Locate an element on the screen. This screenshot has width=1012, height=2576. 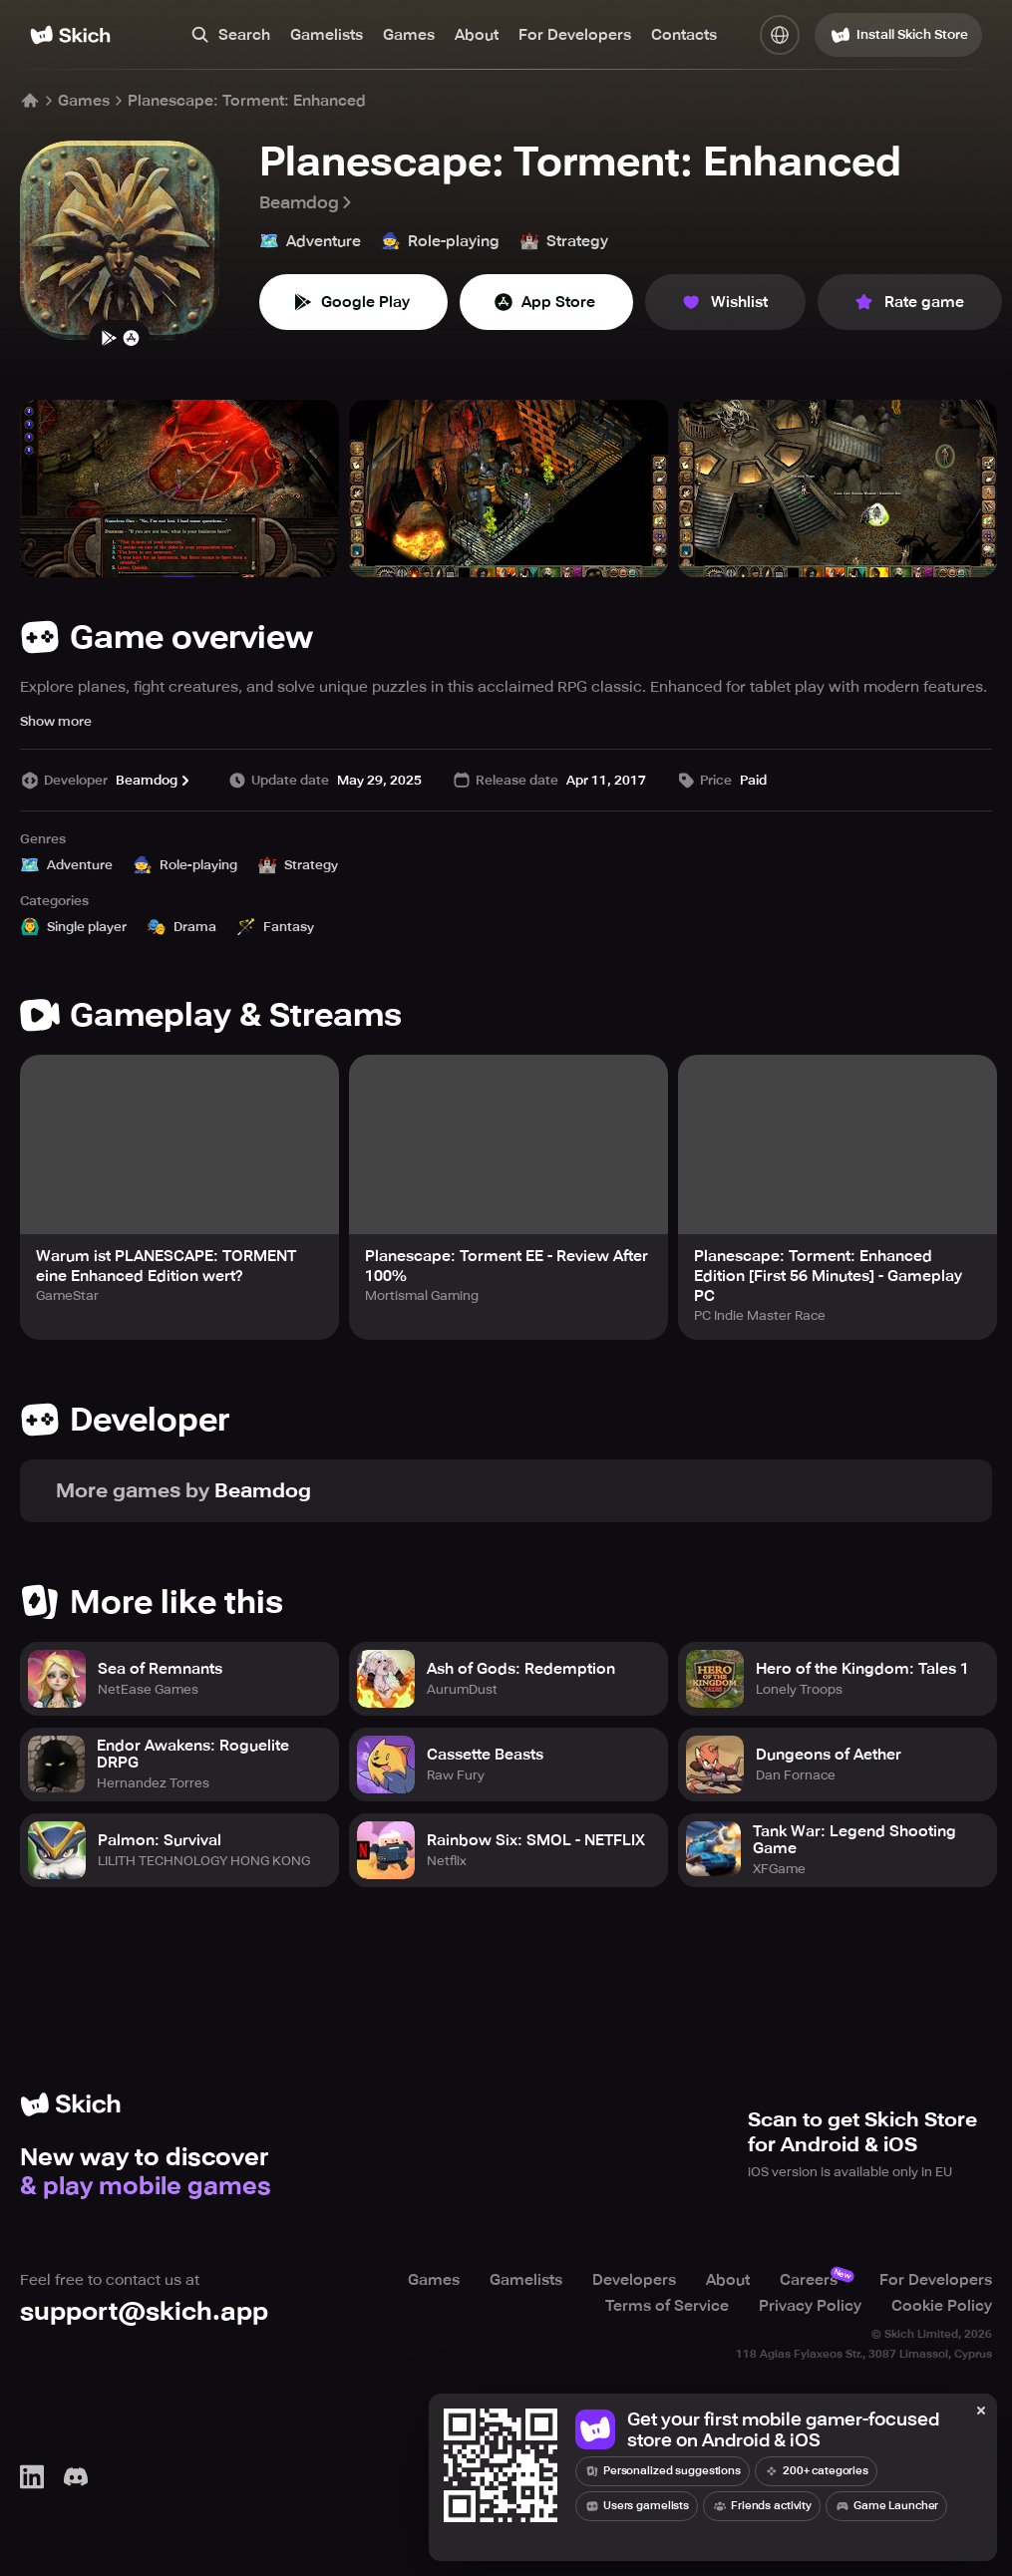
Privacy Policy is located at coordinates (810, 2306).